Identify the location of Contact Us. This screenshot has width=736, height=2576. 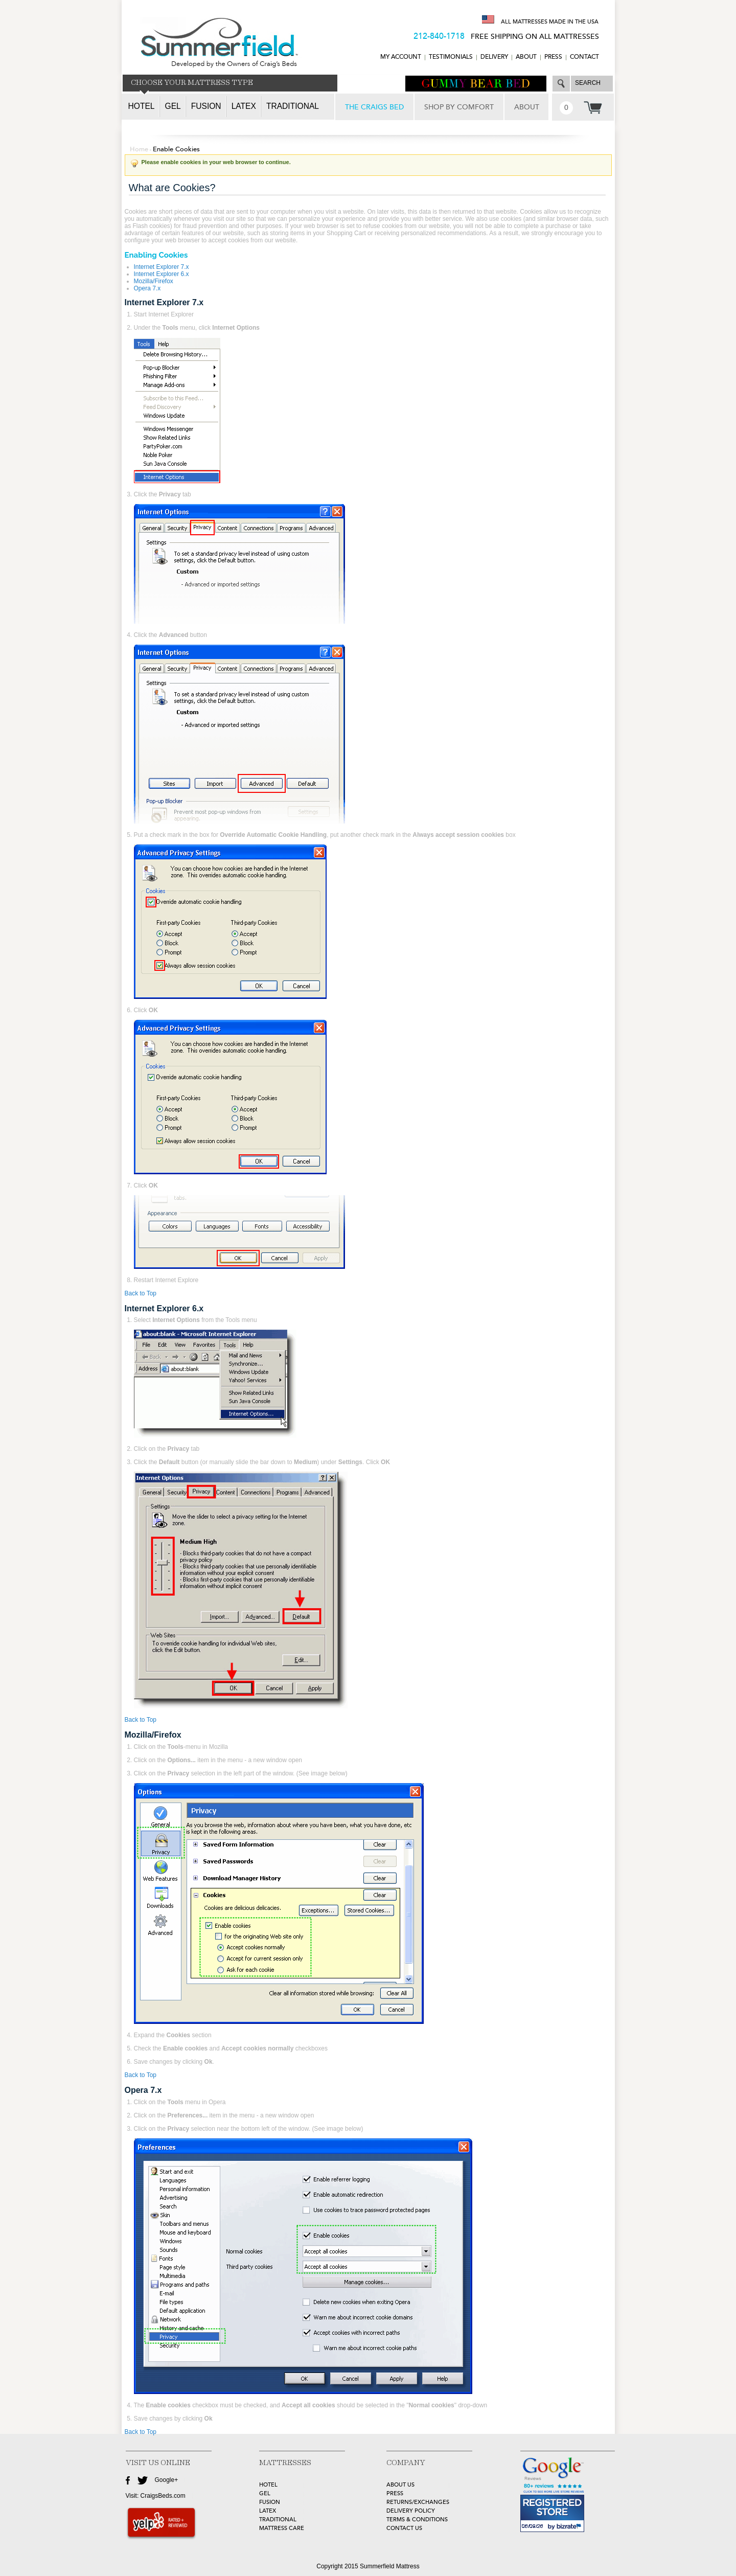
(404, 2528).